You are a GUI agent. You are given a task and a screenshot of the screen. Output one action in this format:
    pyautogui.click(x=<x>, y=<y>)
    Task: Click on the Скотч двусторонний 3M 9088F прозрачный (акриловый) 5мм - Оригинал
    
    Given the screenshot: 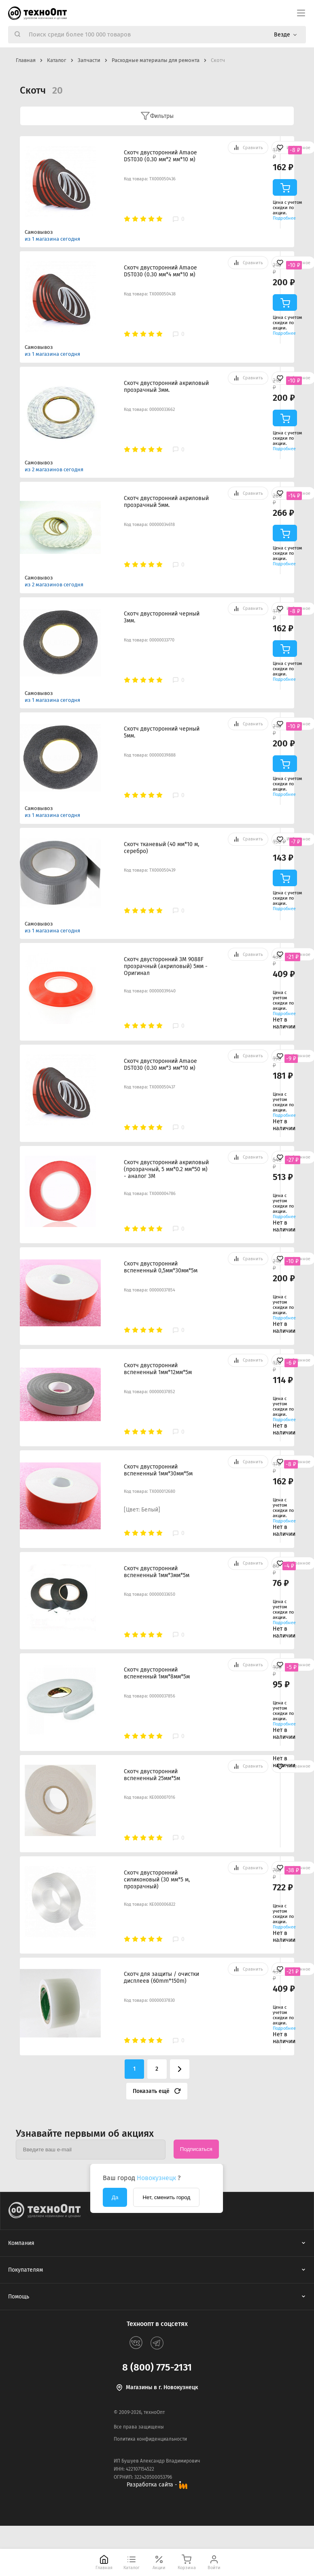 What is the action you would take?
    pyautogui.click(x=166, y=966)
    